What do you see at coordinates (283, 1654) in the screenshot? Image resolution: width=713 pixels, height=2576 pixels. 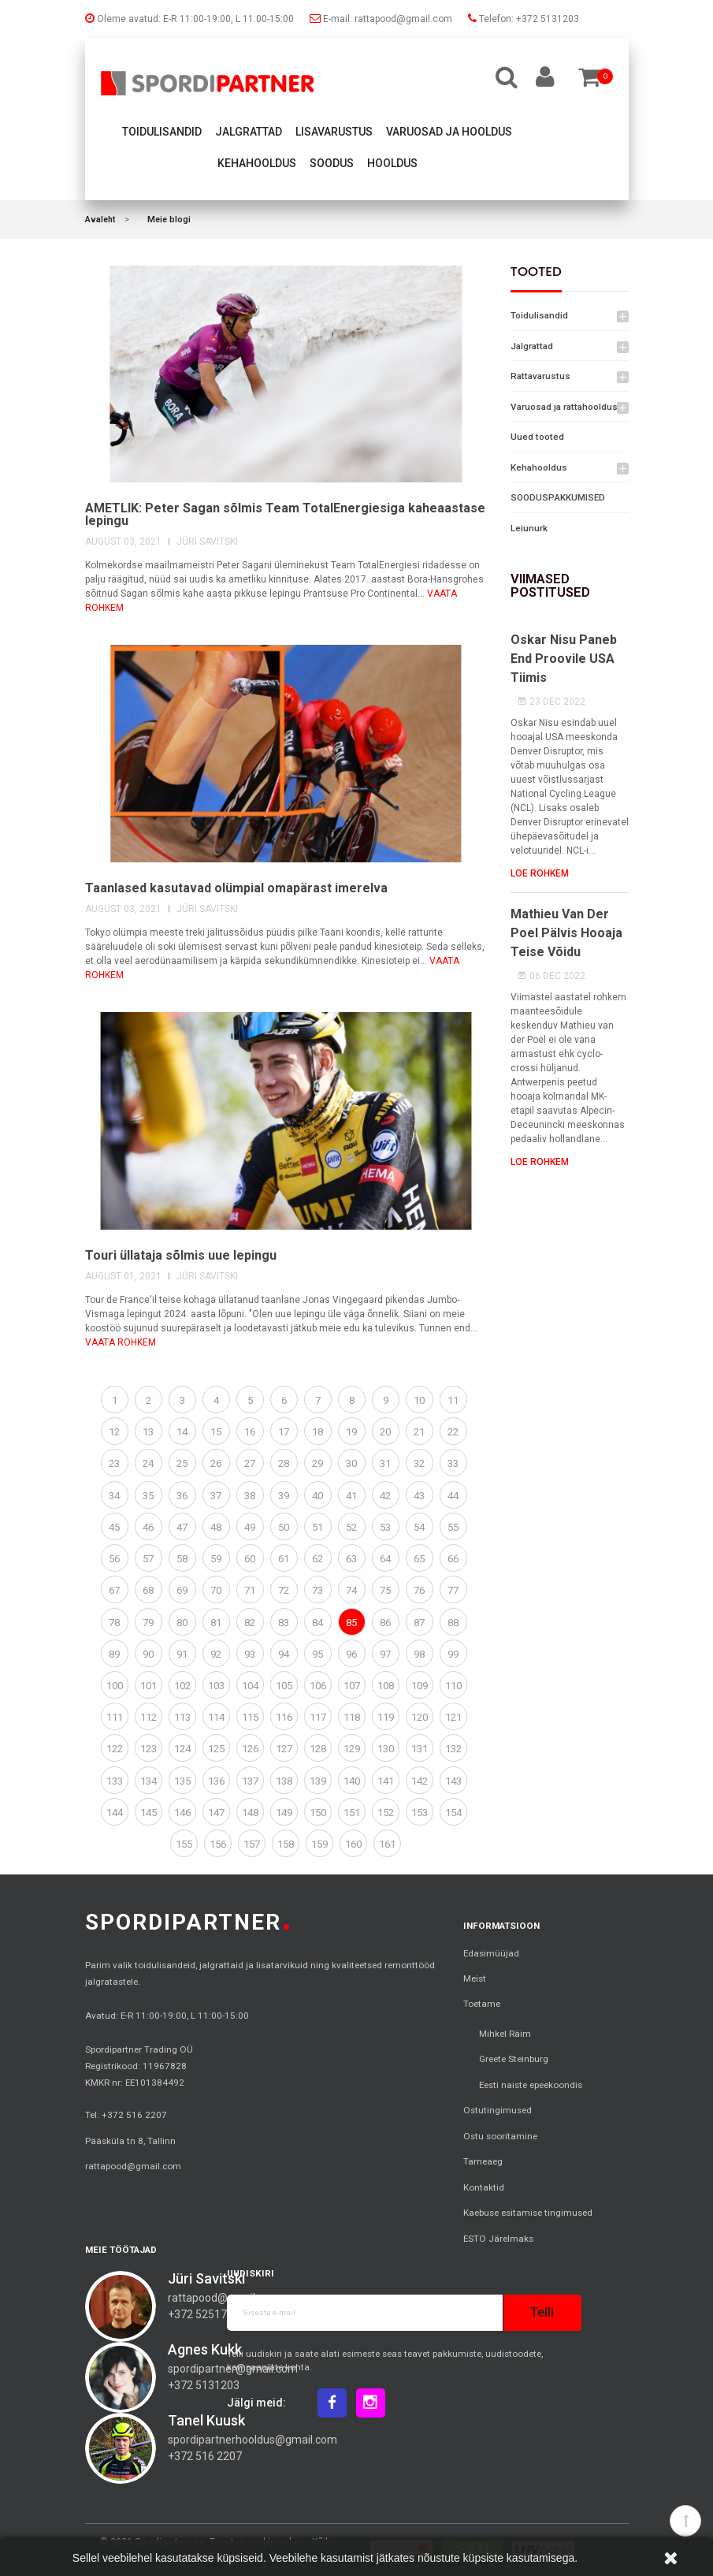 I see `94` at bounding box center [283, 1654].